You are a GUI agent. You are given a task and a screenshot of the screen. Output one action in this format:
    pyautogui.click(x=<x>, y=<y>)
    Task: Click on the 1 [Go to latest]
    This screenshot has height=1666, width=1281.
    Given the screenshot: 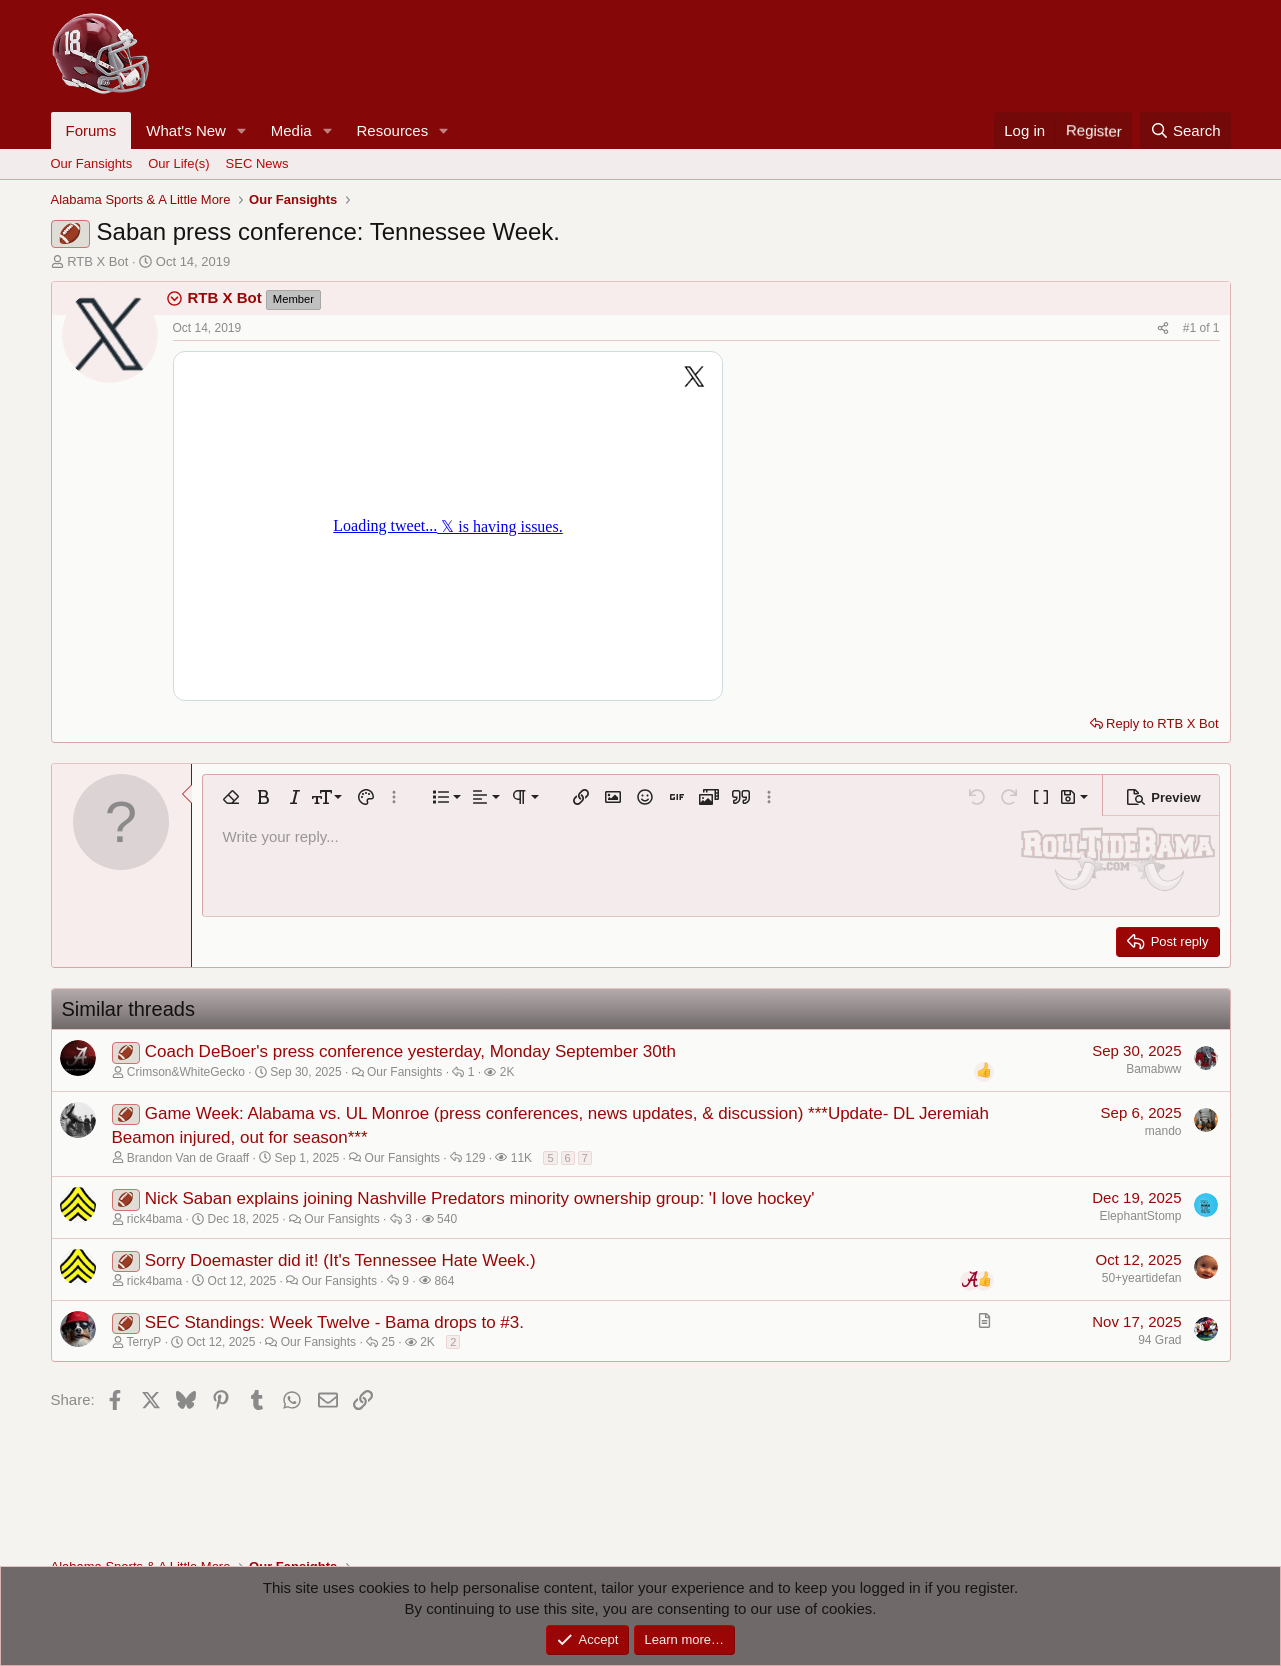 What is the action you would take?
    pyautogui.click(x=1216, y=328)
    